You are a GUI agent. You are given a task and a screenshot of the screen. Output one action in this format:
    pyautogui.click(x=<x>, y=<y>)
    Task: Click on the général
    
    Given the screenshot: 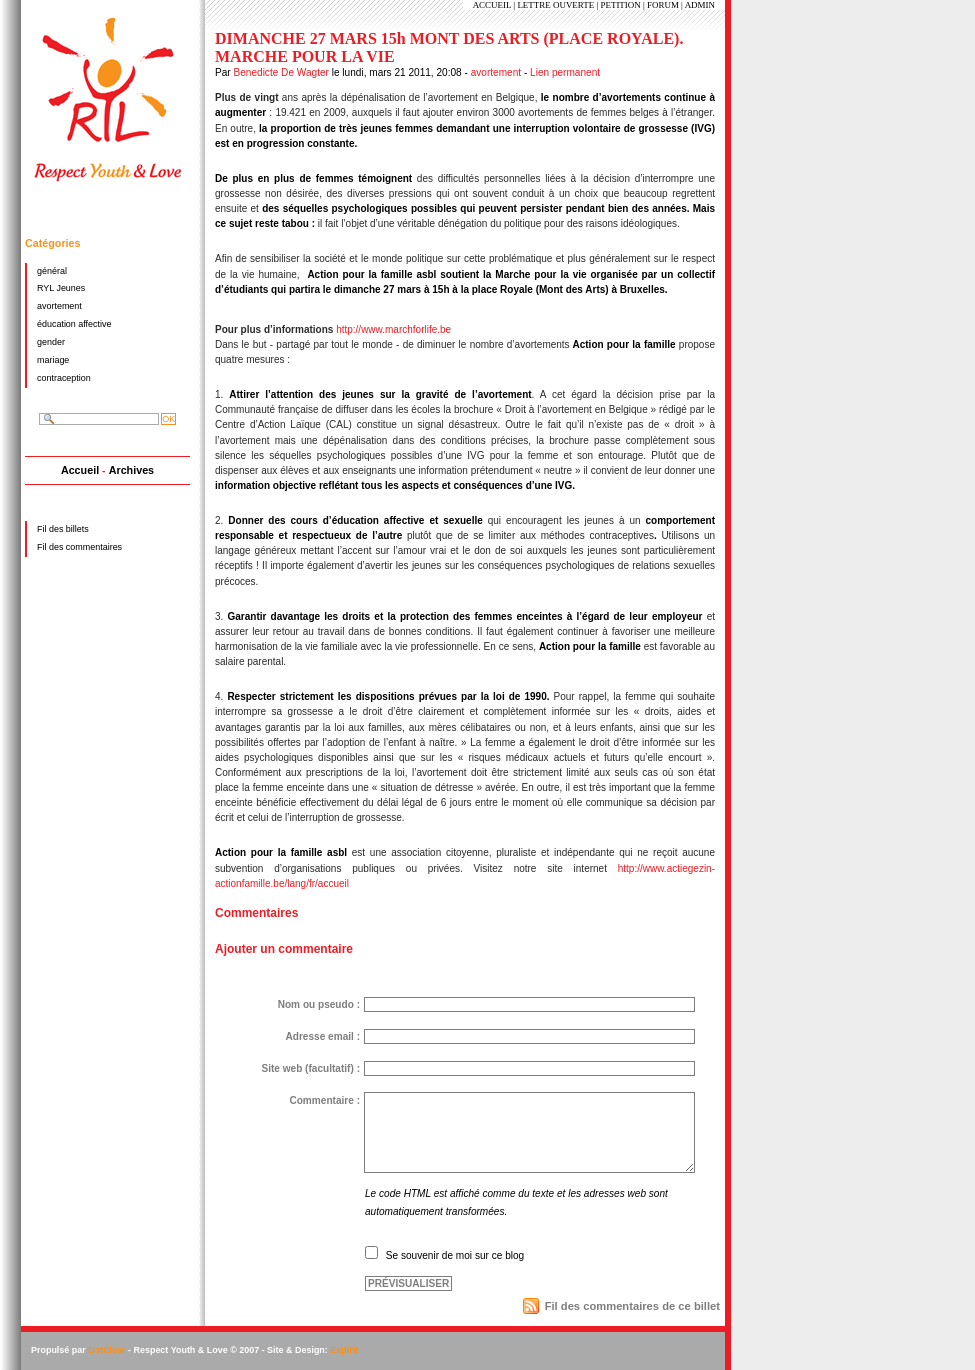 What is the action you would take?
    pyautogui.click(x=52, y=271)
    